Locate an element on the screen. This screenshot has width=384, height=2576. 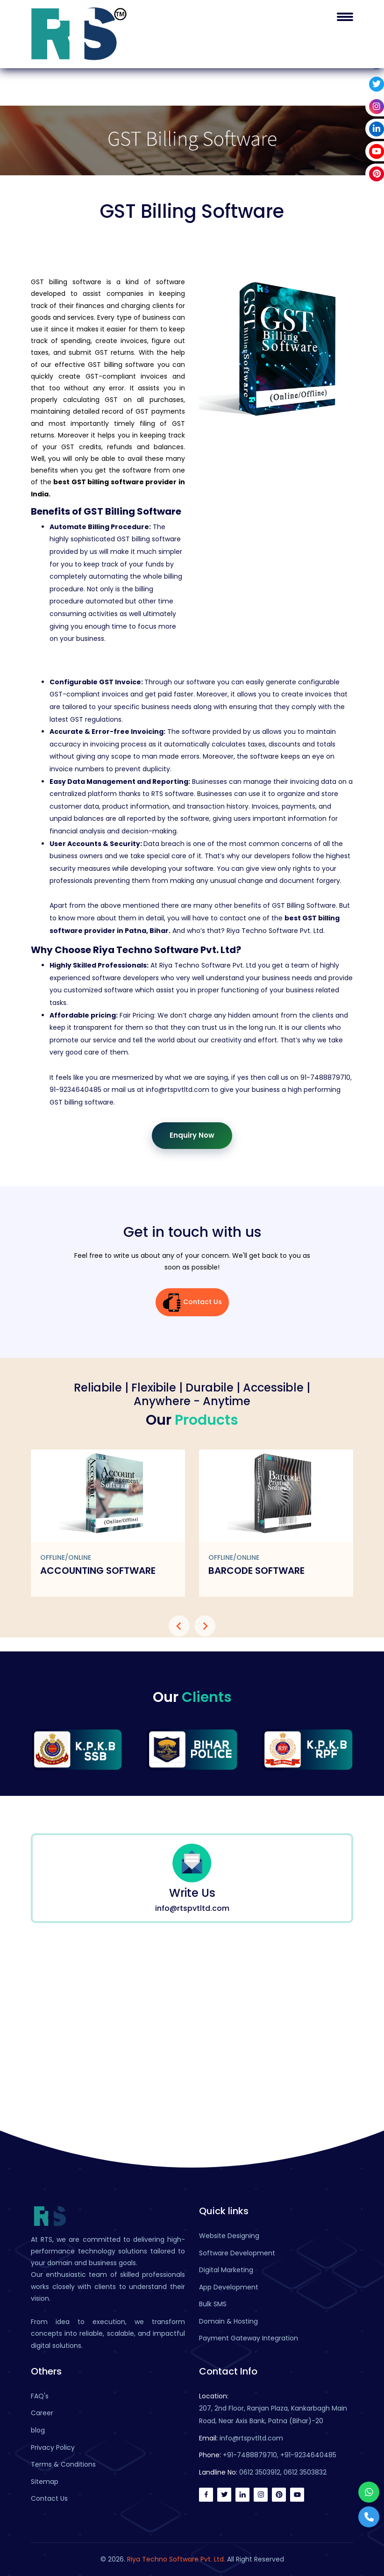
Domain & Hosting is located at coordinates (228, 2321).